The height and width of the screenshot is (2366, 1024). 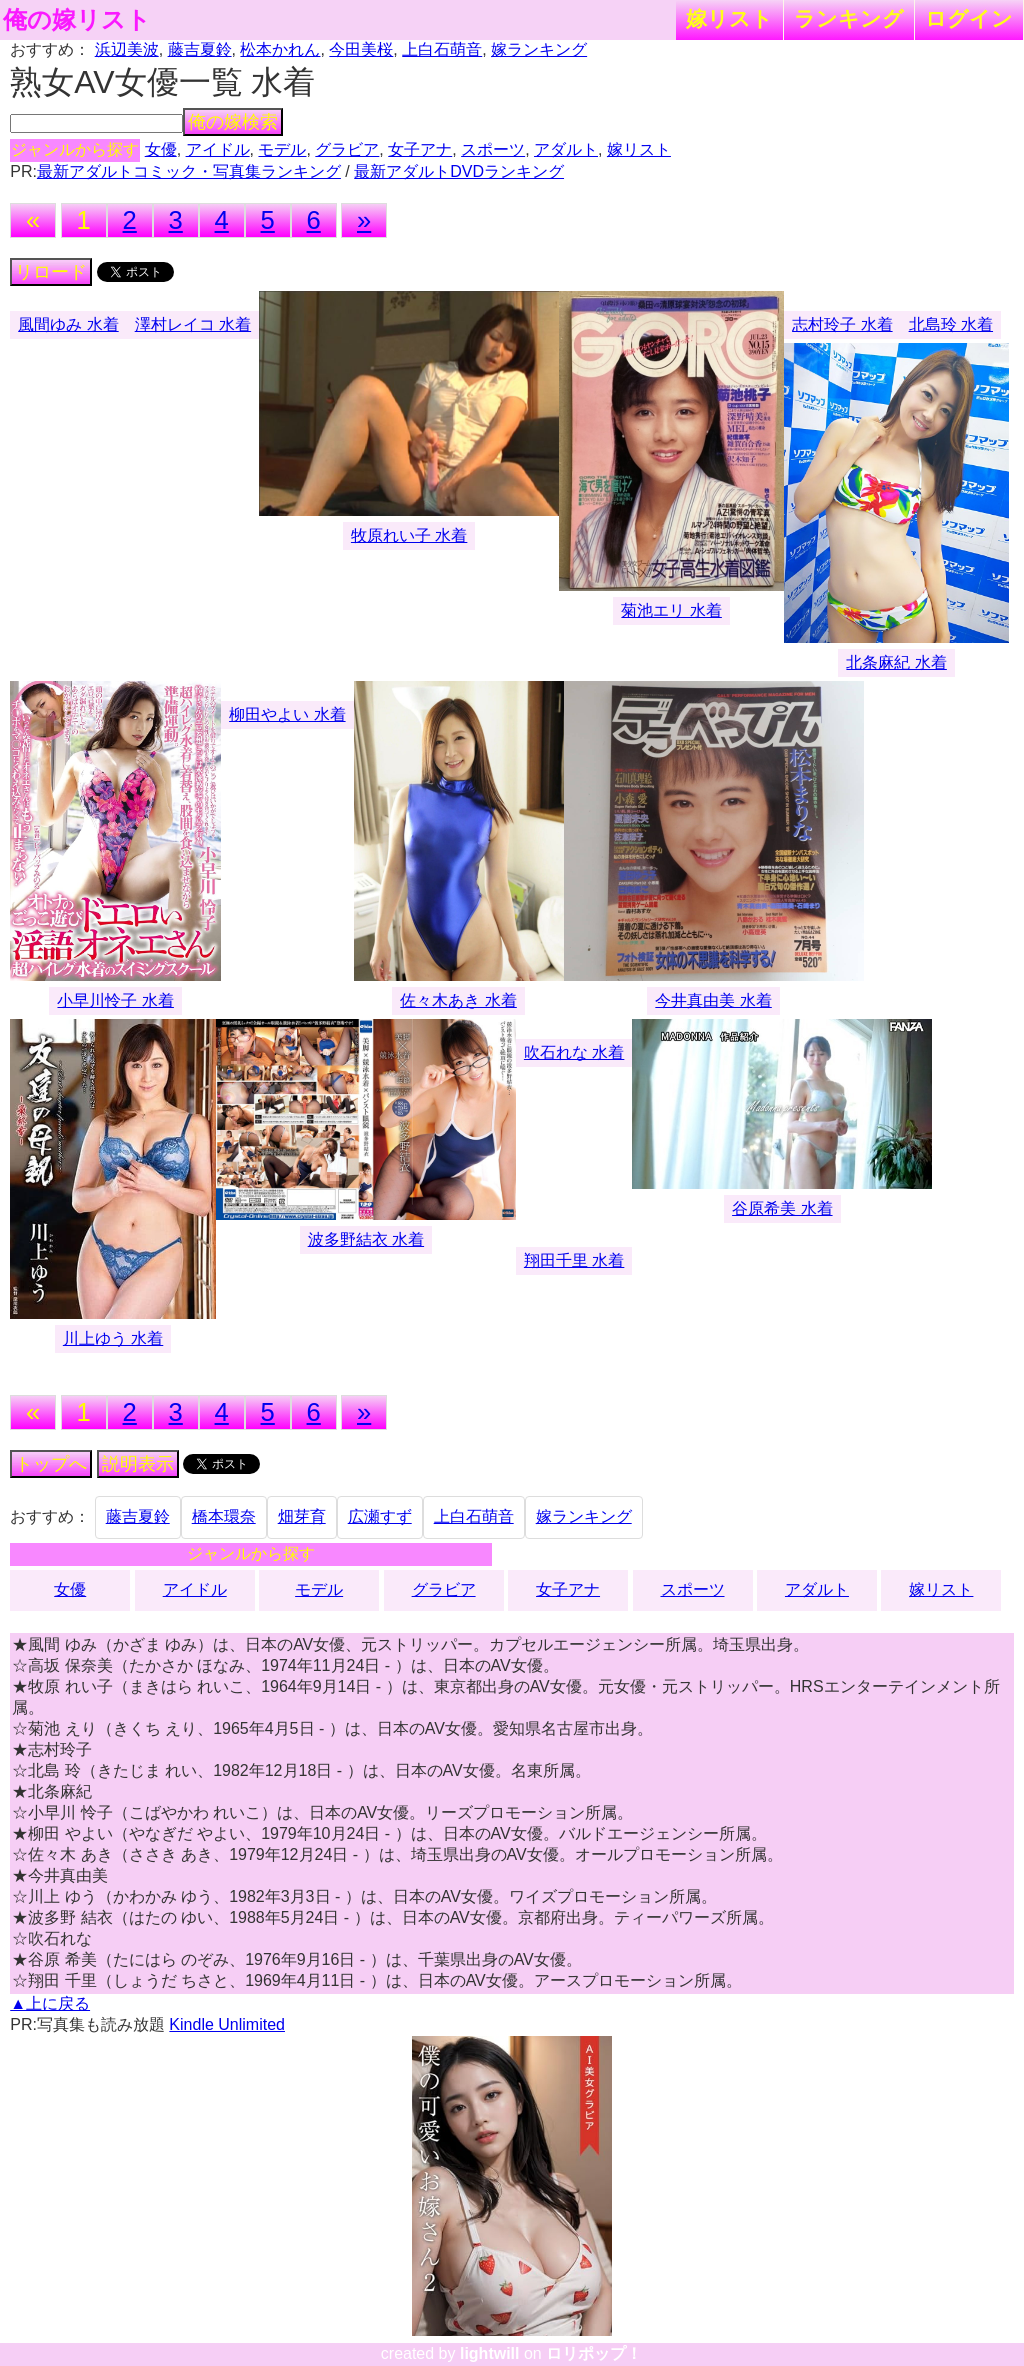 What do you see at coordinates (366, 1239) in the screenshot?
I see `波多野結衣 水着` at bounding box center [366, 1239].